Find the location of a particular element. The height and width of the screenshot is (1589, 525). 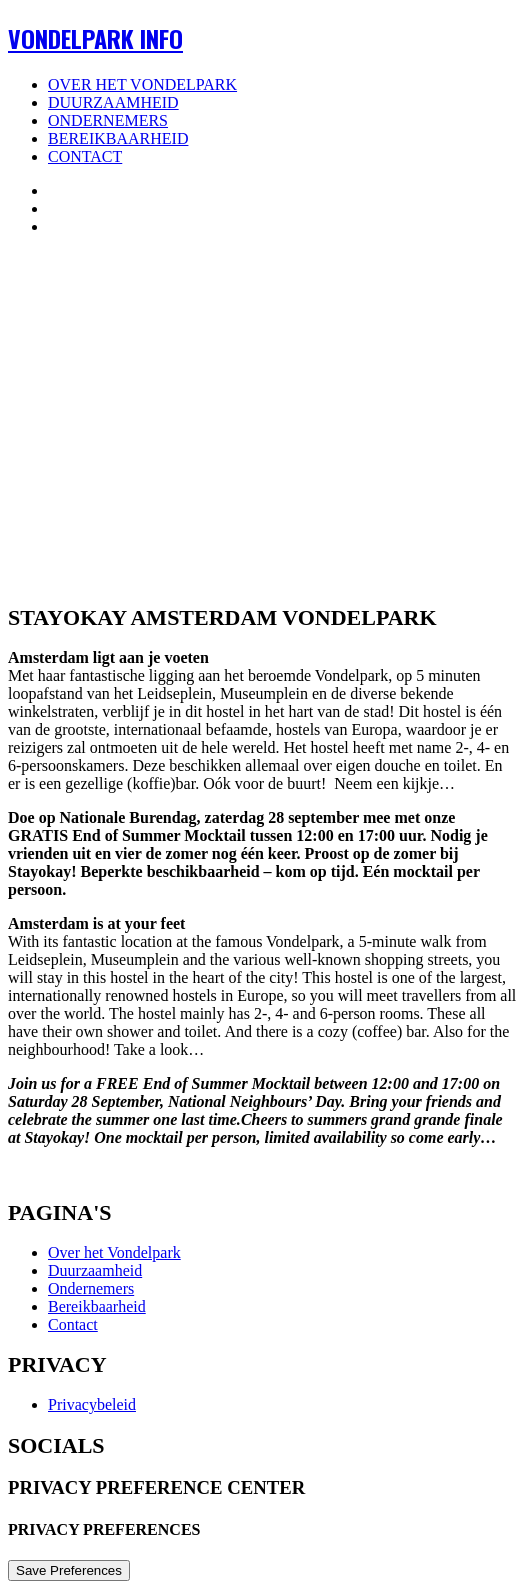

Ondernemers is located at coordinates (108, 120).